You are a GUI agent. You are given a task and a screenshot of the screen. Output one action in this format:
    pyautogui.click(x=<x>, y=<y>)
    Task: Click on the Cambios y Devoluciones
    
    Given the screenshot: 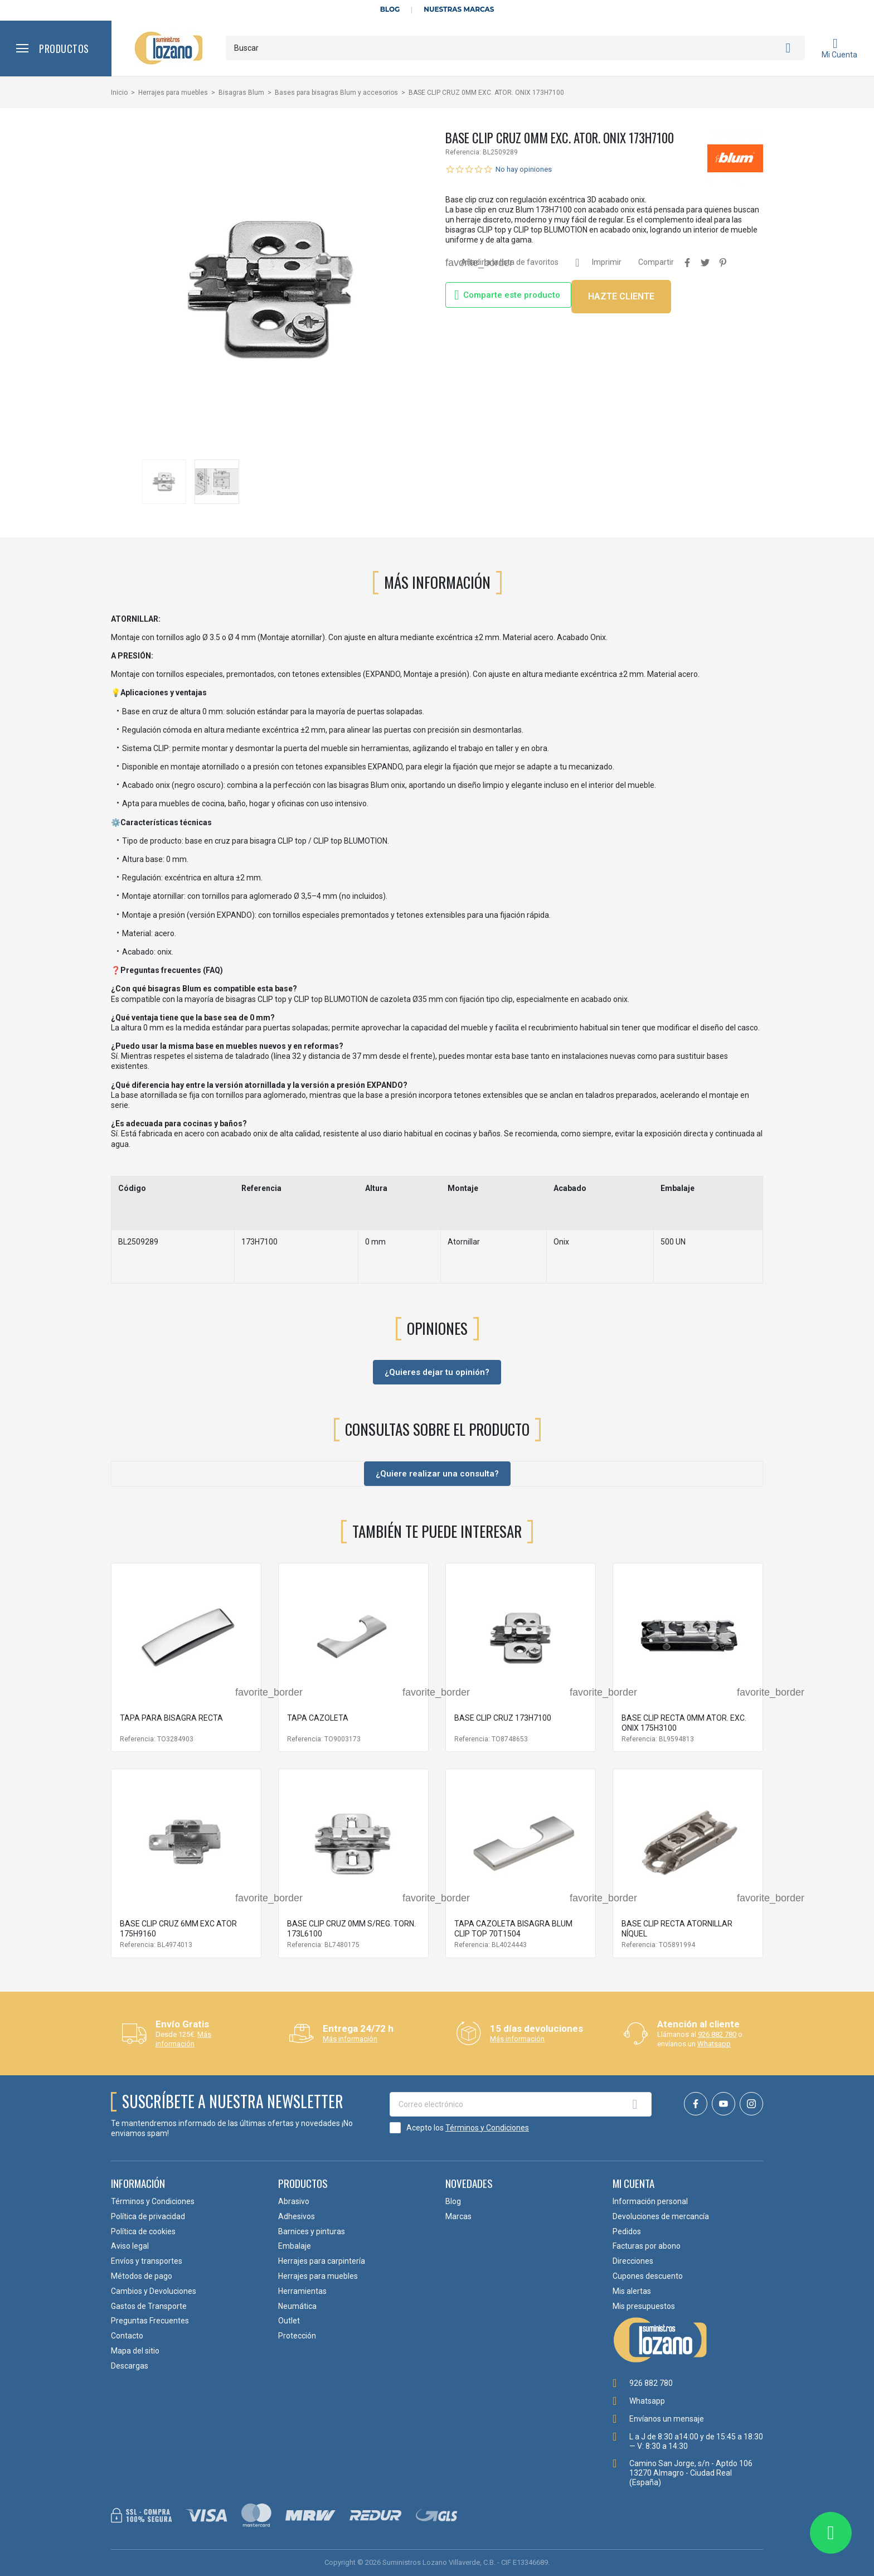 What is the action you would take?
    pyautogui.click(x=153, y=2291)
    